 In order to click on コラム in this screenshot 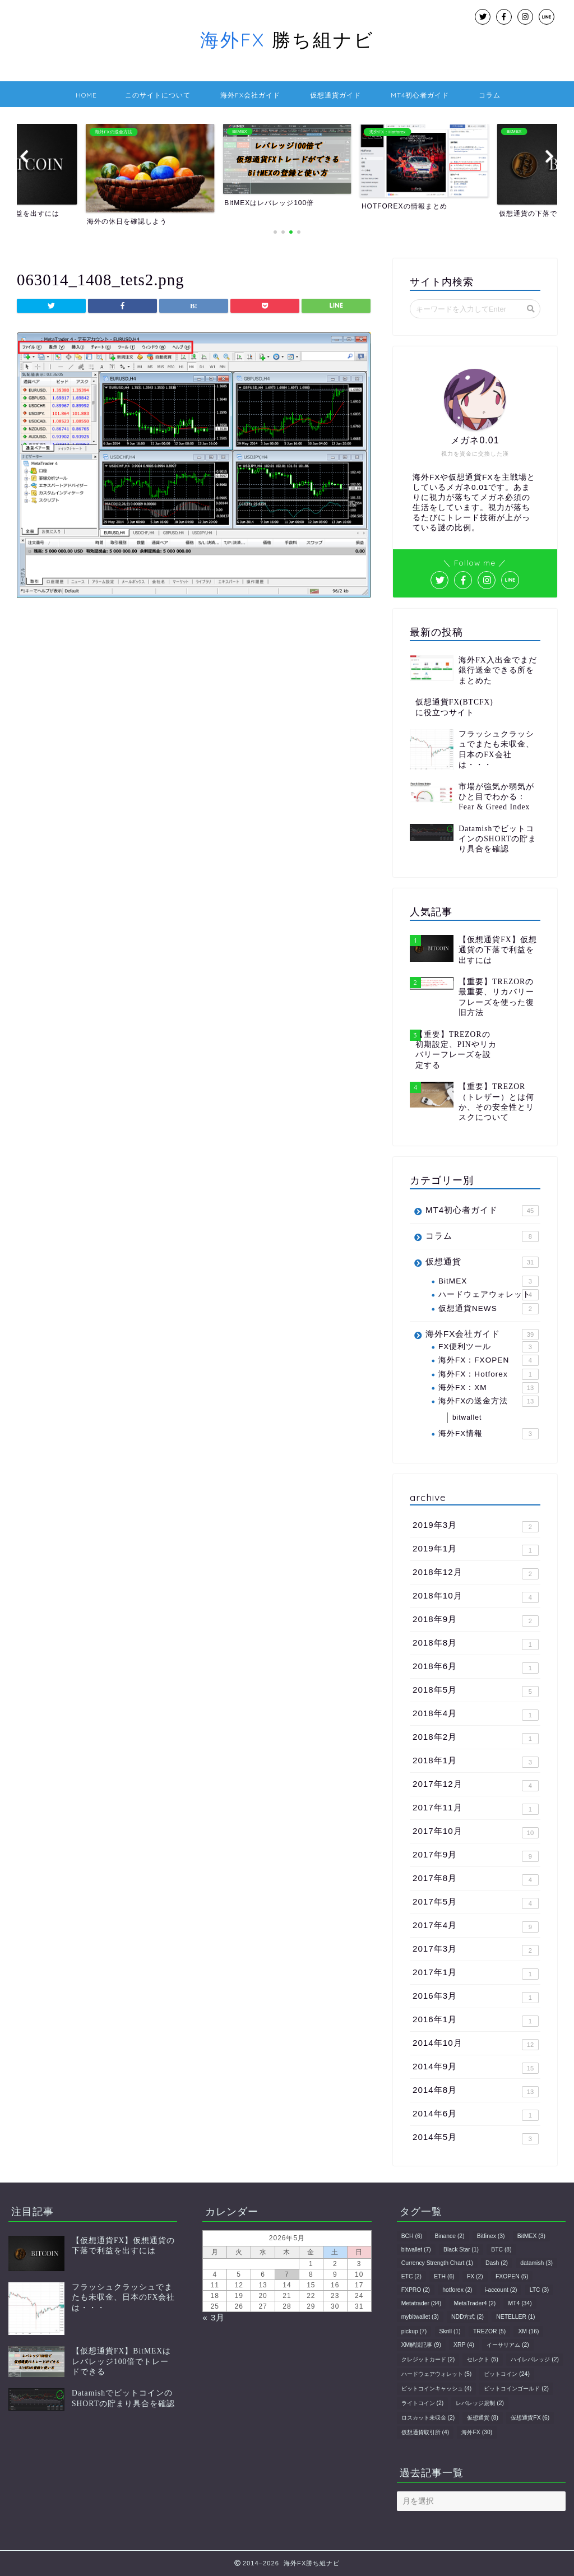, I will do `click(490, 95)`.